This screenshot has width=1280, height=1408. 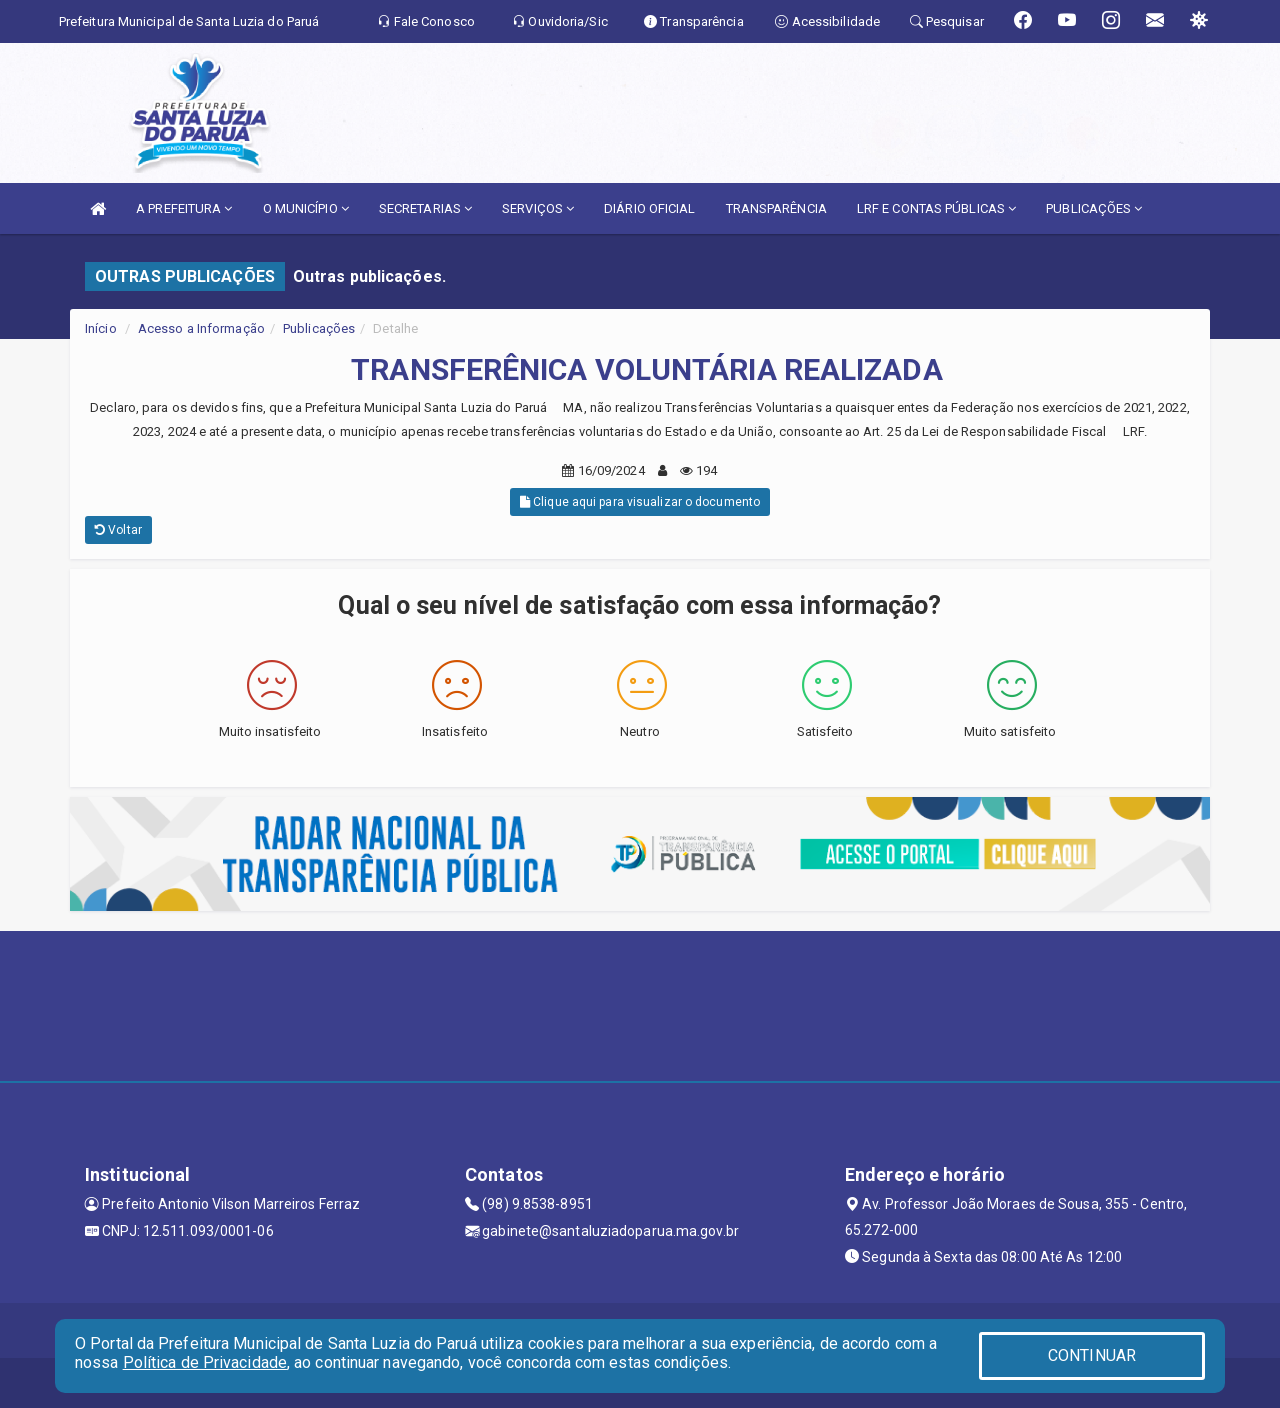 I want to click on SECRETARIAS, so click(x=425, y=208).